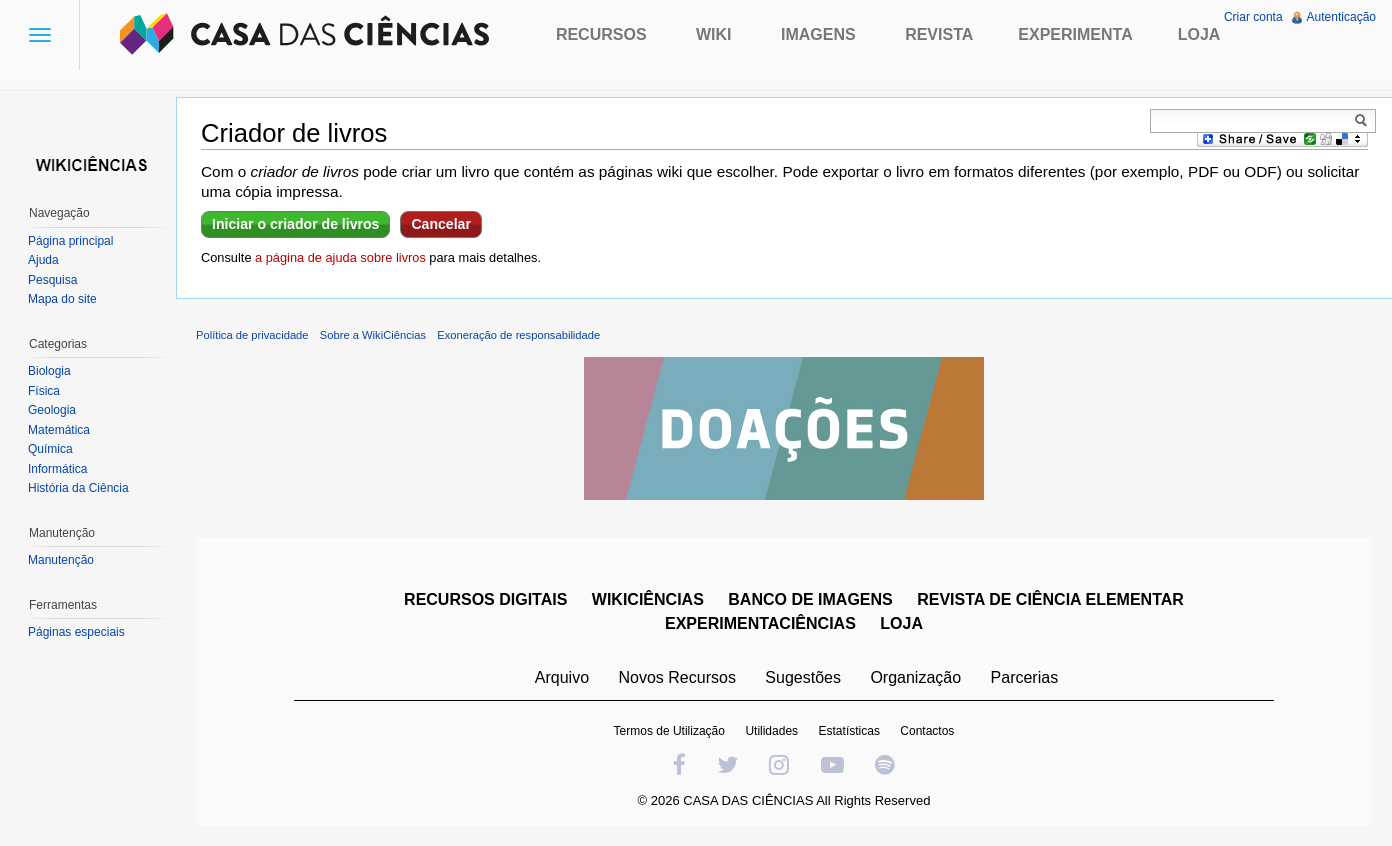  What do you see at coordinates (1253, 17) in the screenshot?
I see `Criar conta` at bounding box center [1253, 17].